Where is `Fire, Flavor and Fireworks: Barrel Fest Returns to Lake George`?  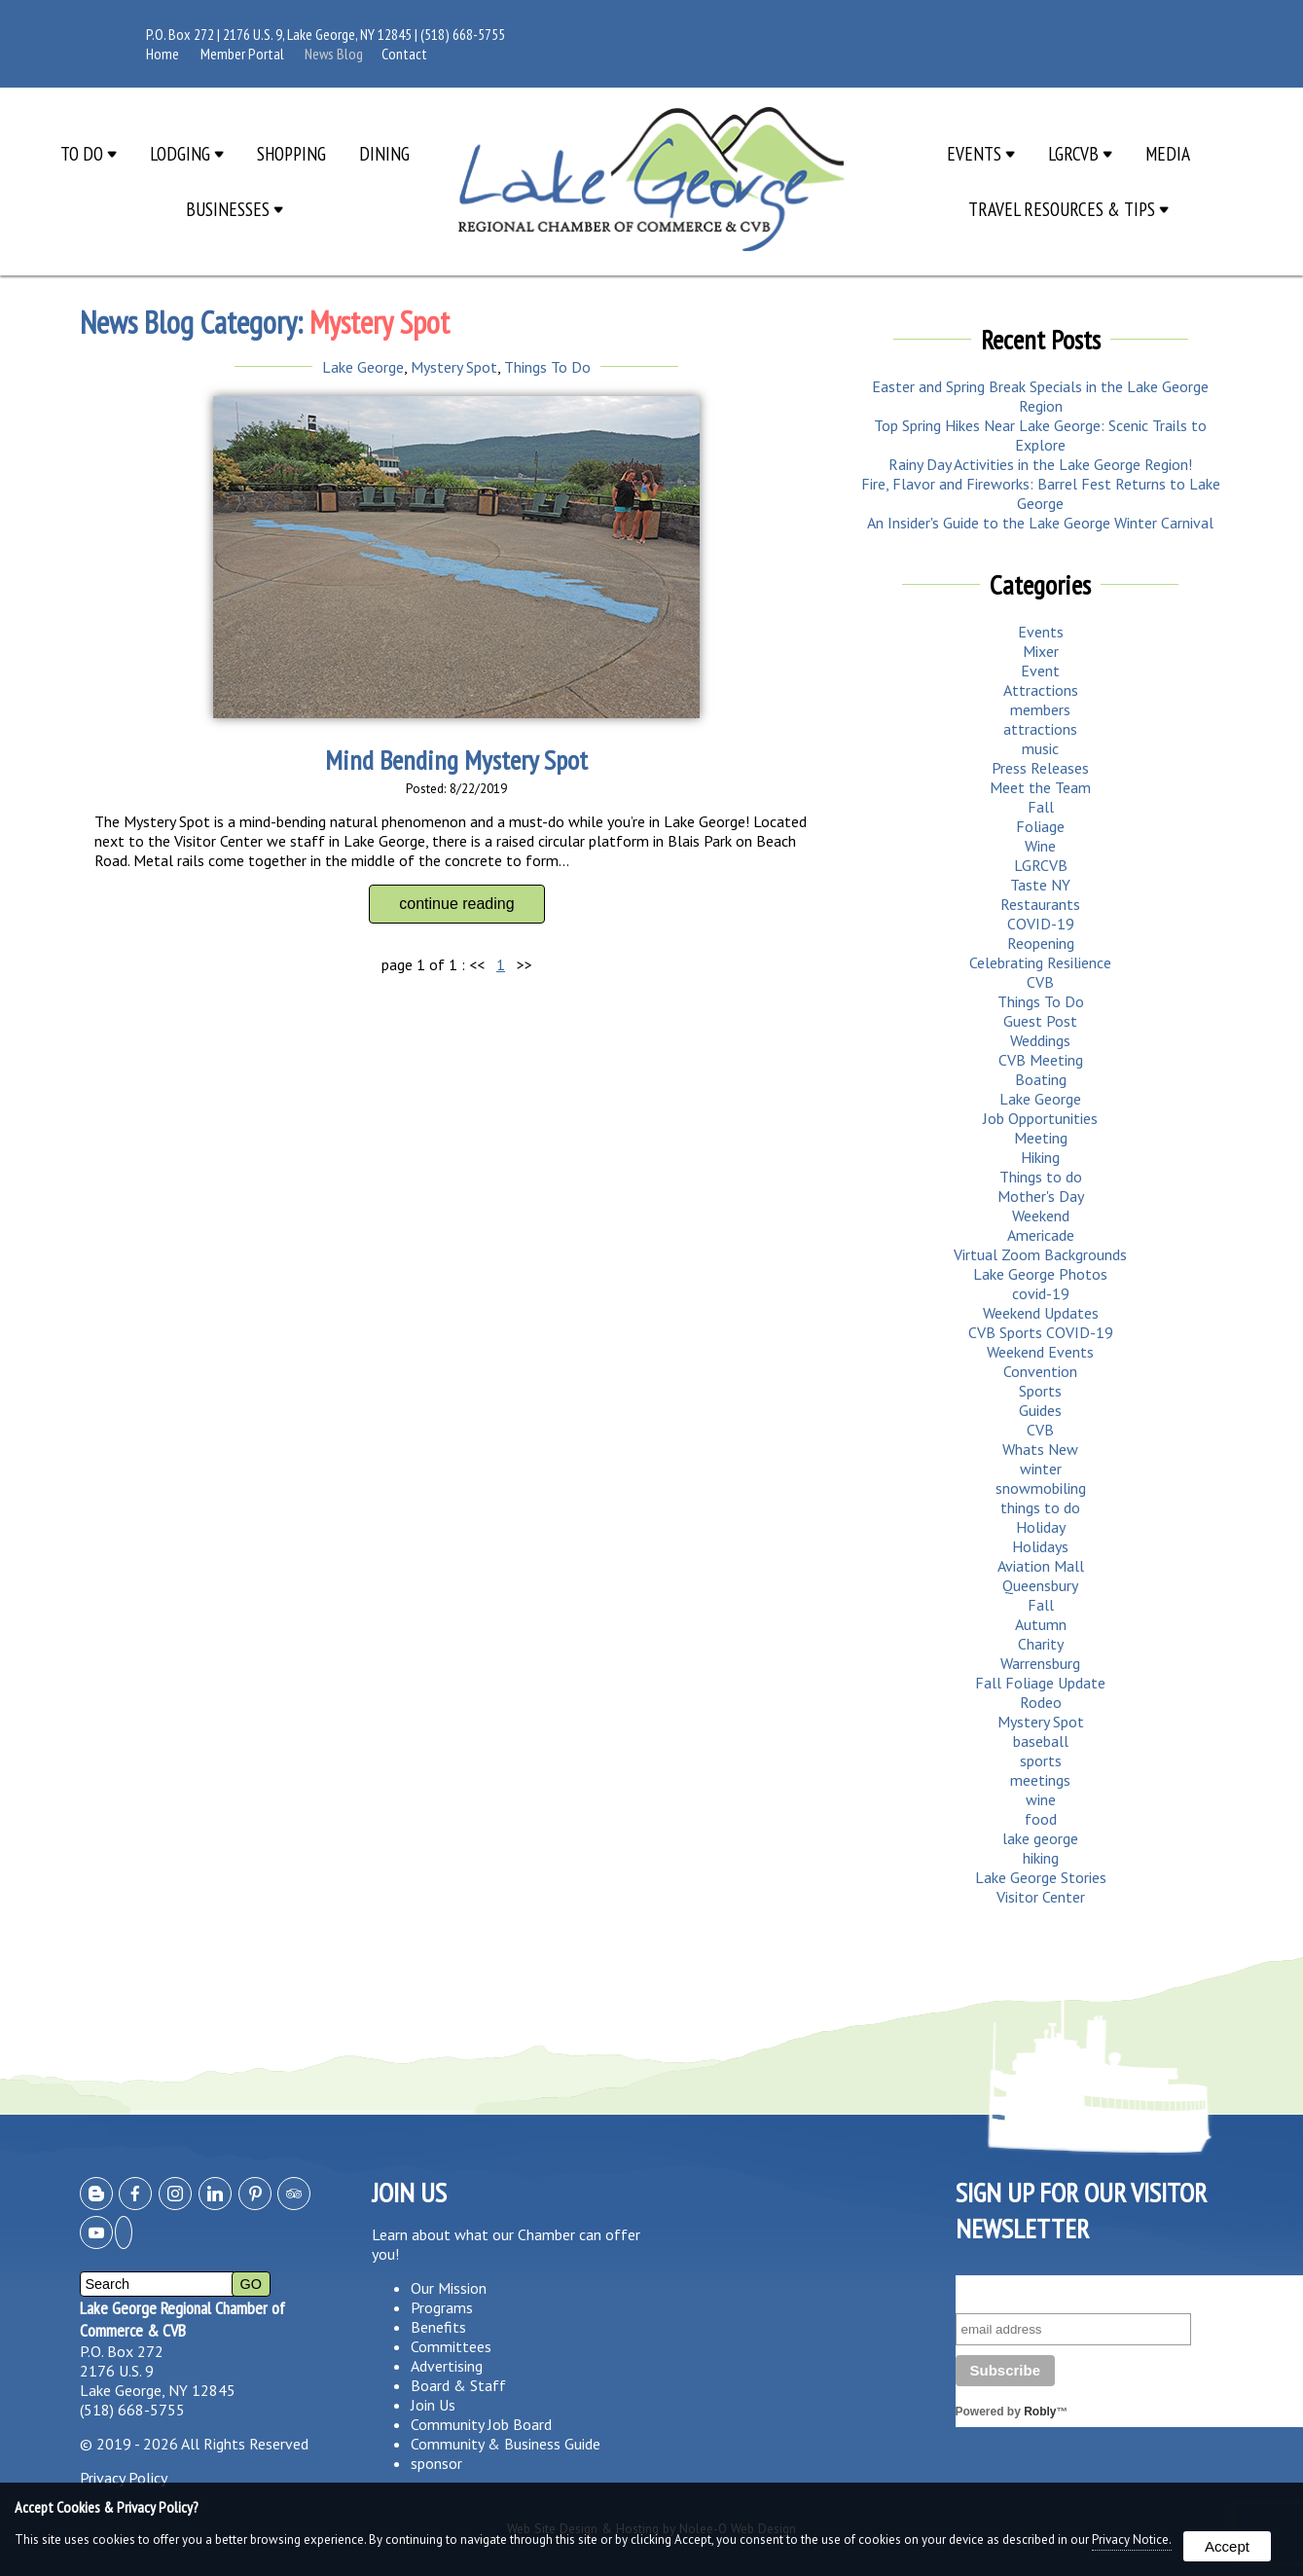 Fire, Flavor and Fireworks: Barrel Fest Returns to Lake George is located at coordinates (1040, 493).